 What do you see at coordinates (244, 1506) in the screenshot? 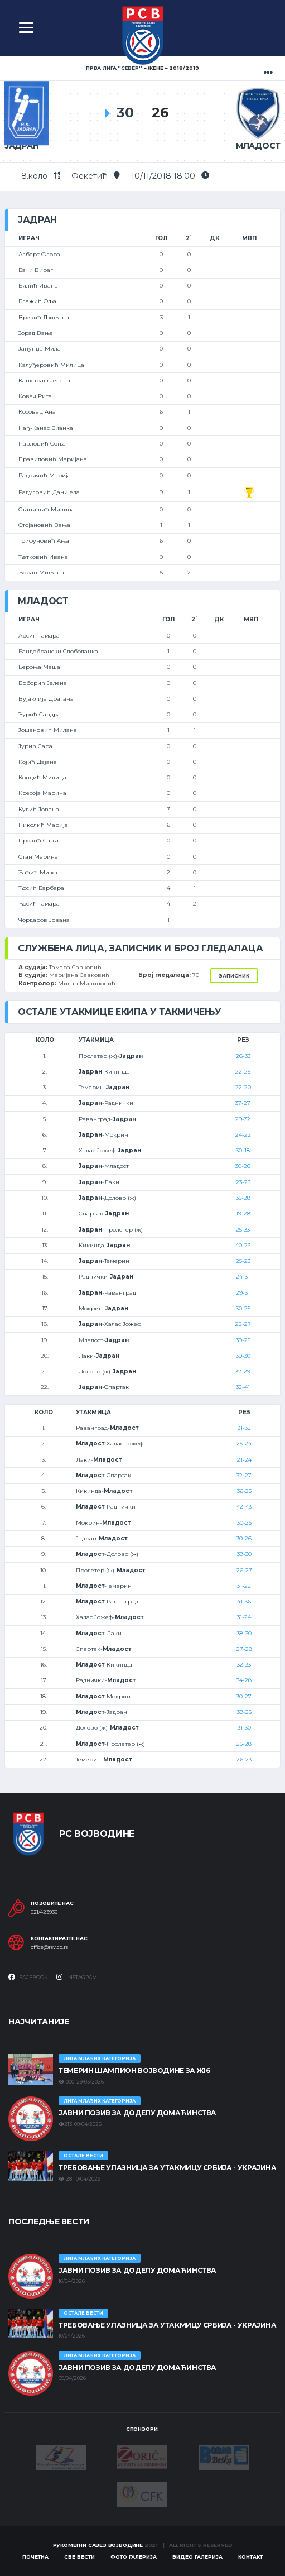
I see `42-43` at bounding box center [244, 1506].